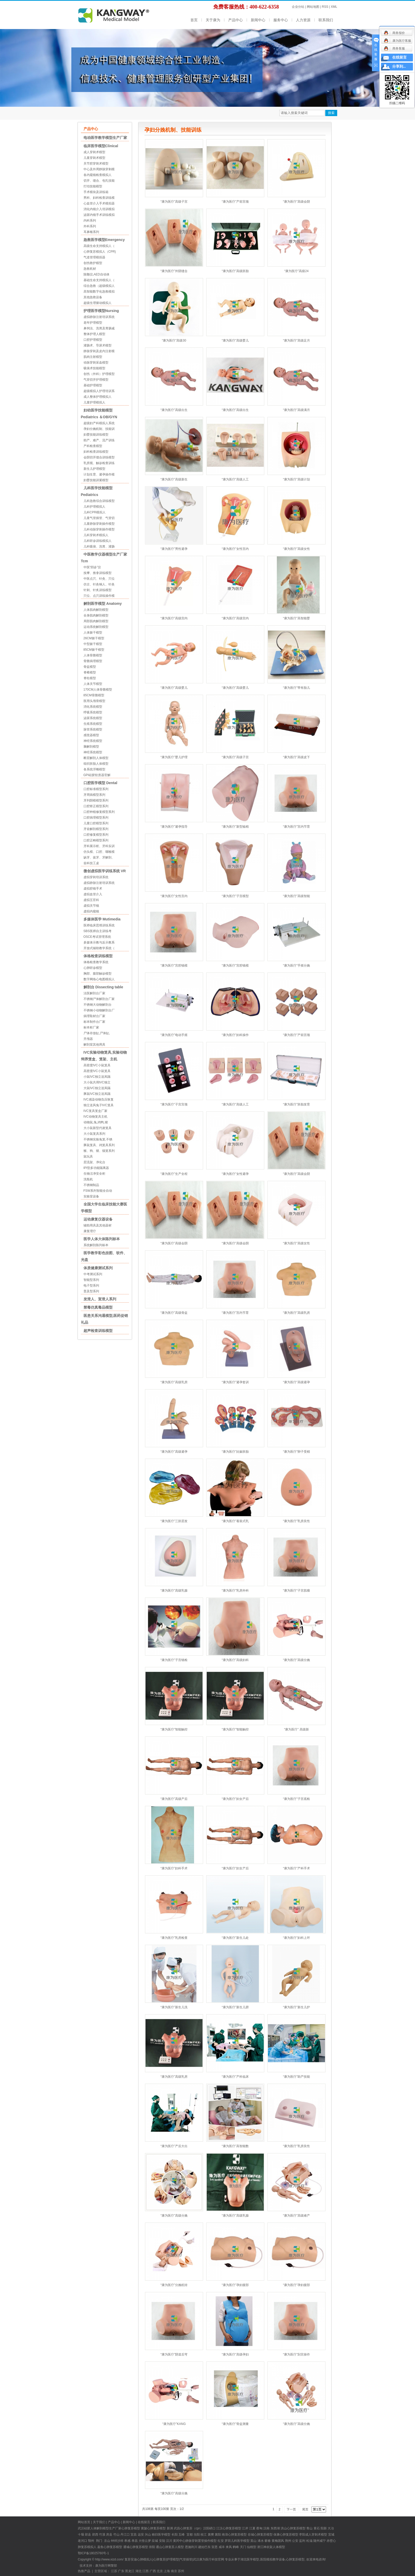 This screenshot has height=2576, width=415. Describe the element at coordinates (100, 783) in the screenshot. I see `口腔医学模型 Dental` at that location.